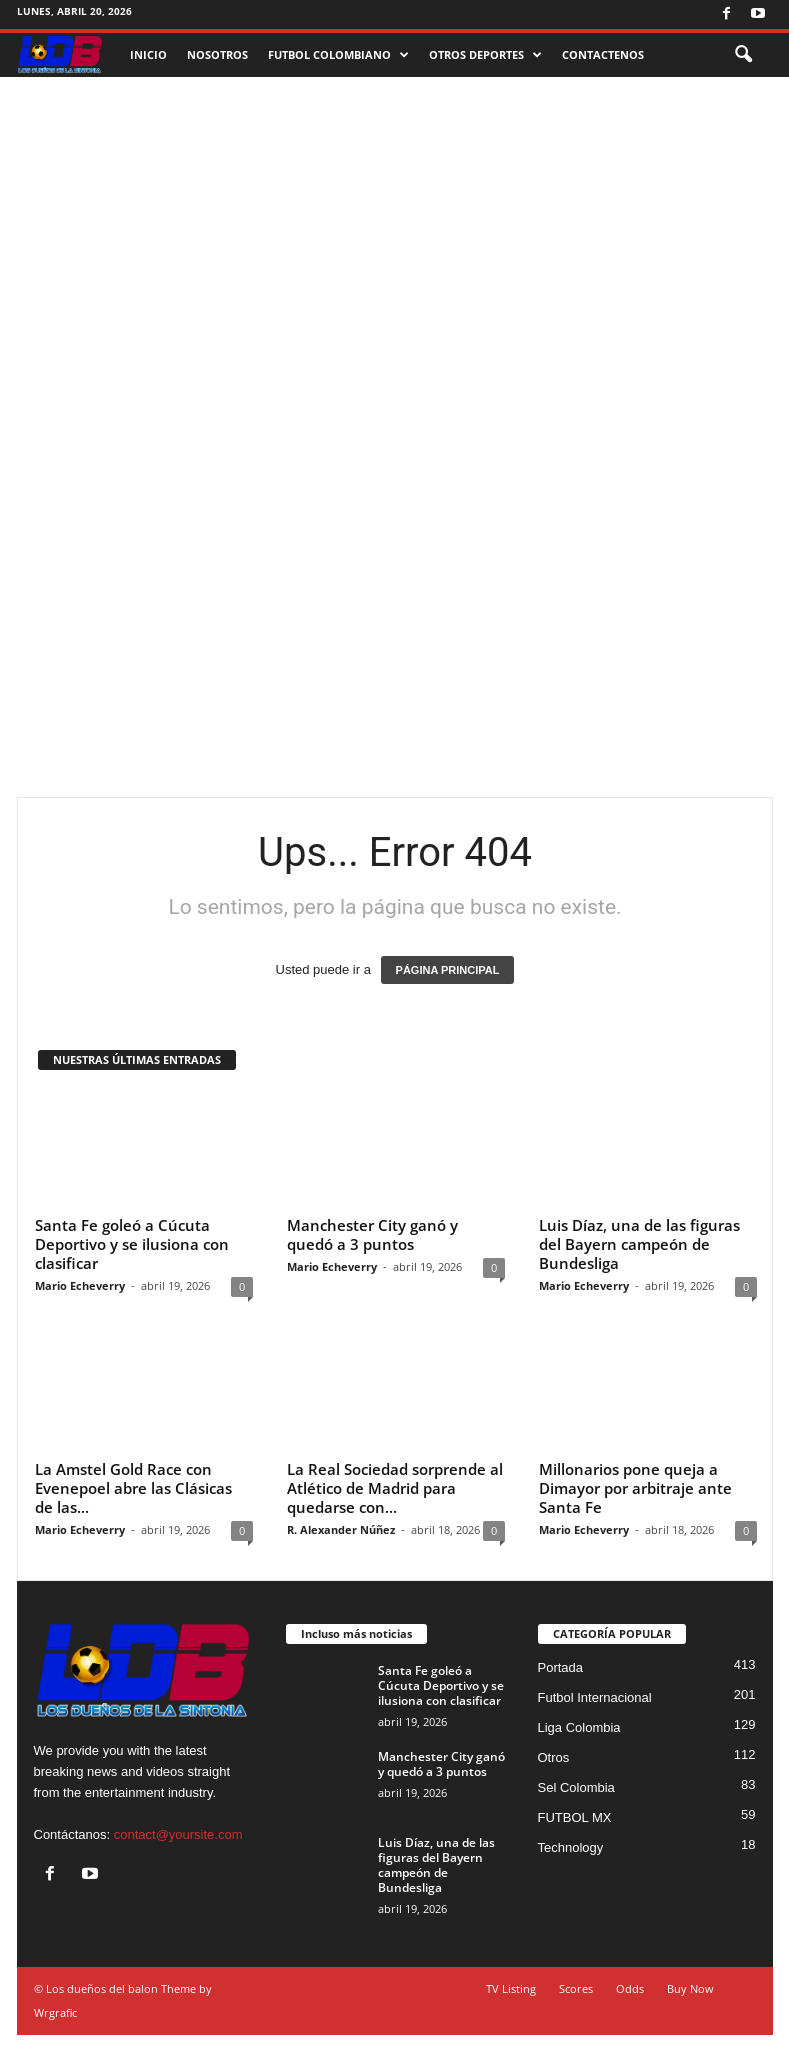  I want to click on Futbol Internacional, so click(595, 1697).